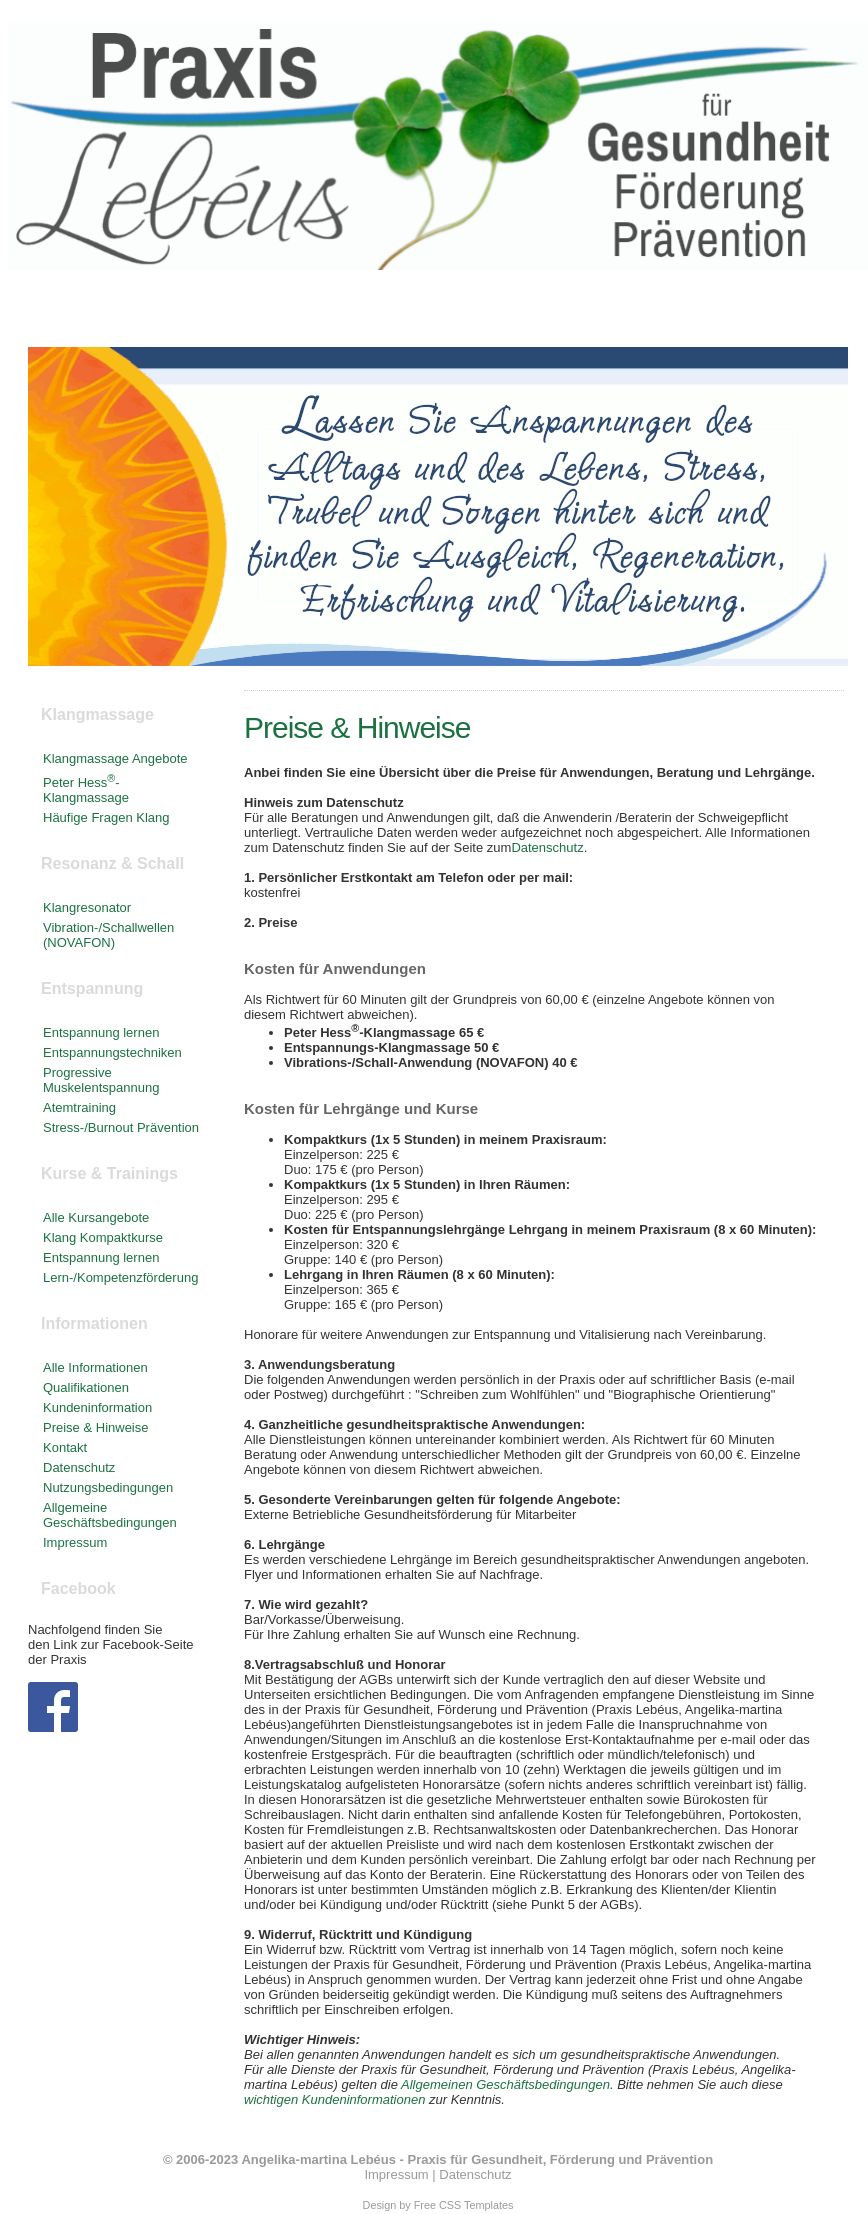 This screenshot has width=868, height=2214. I want to click on Stress-/Burnout Prävention, so click(121, 1127).